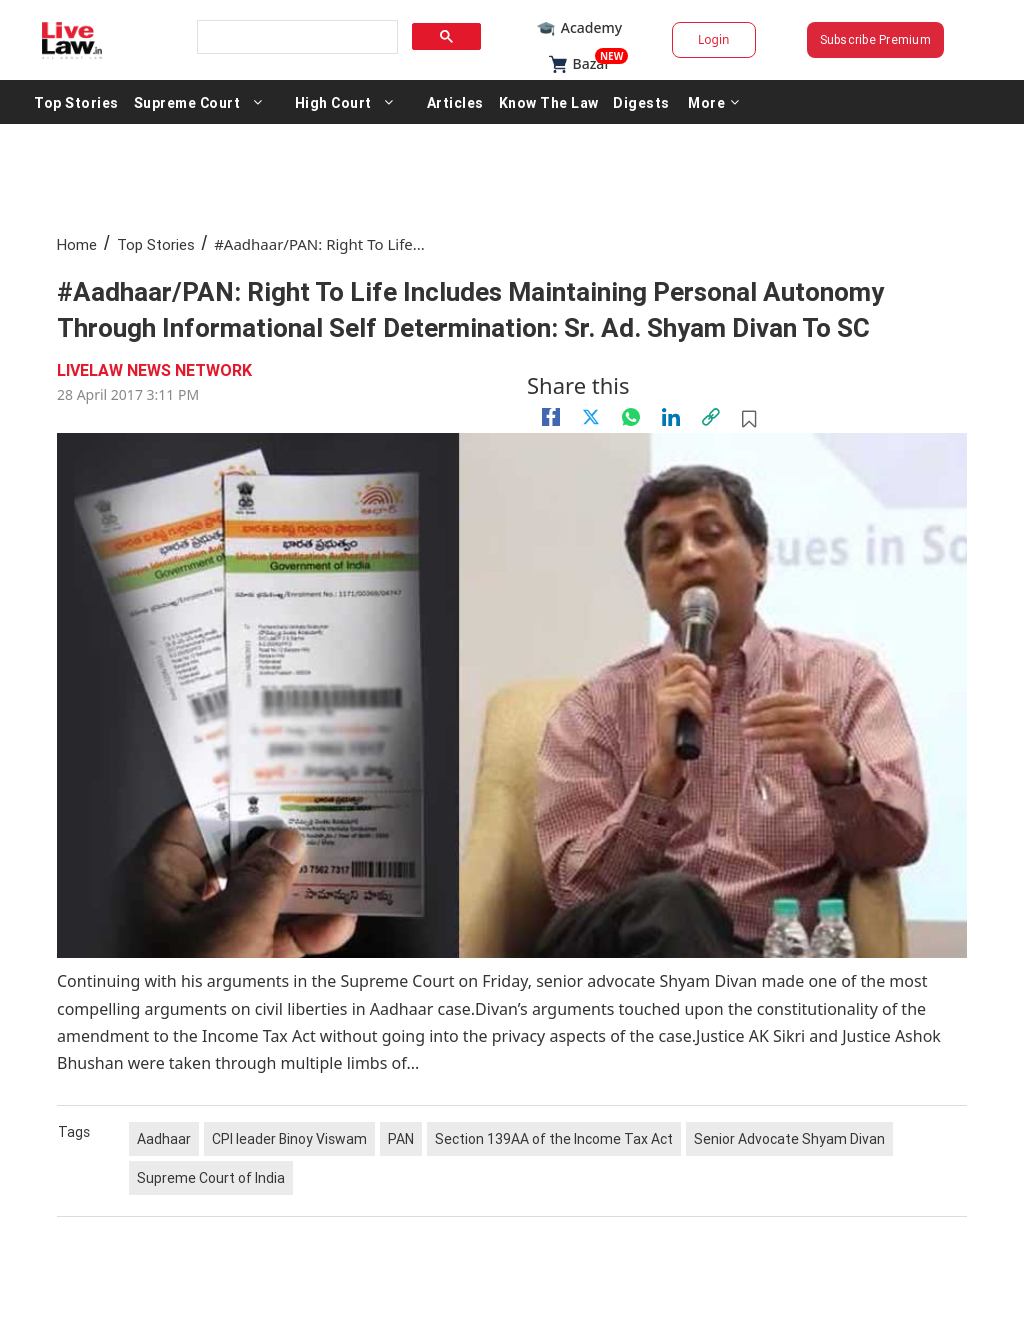 This screenshot has width=1024, height=1325. I want to click on Aadhaar, so click(164, 1139).